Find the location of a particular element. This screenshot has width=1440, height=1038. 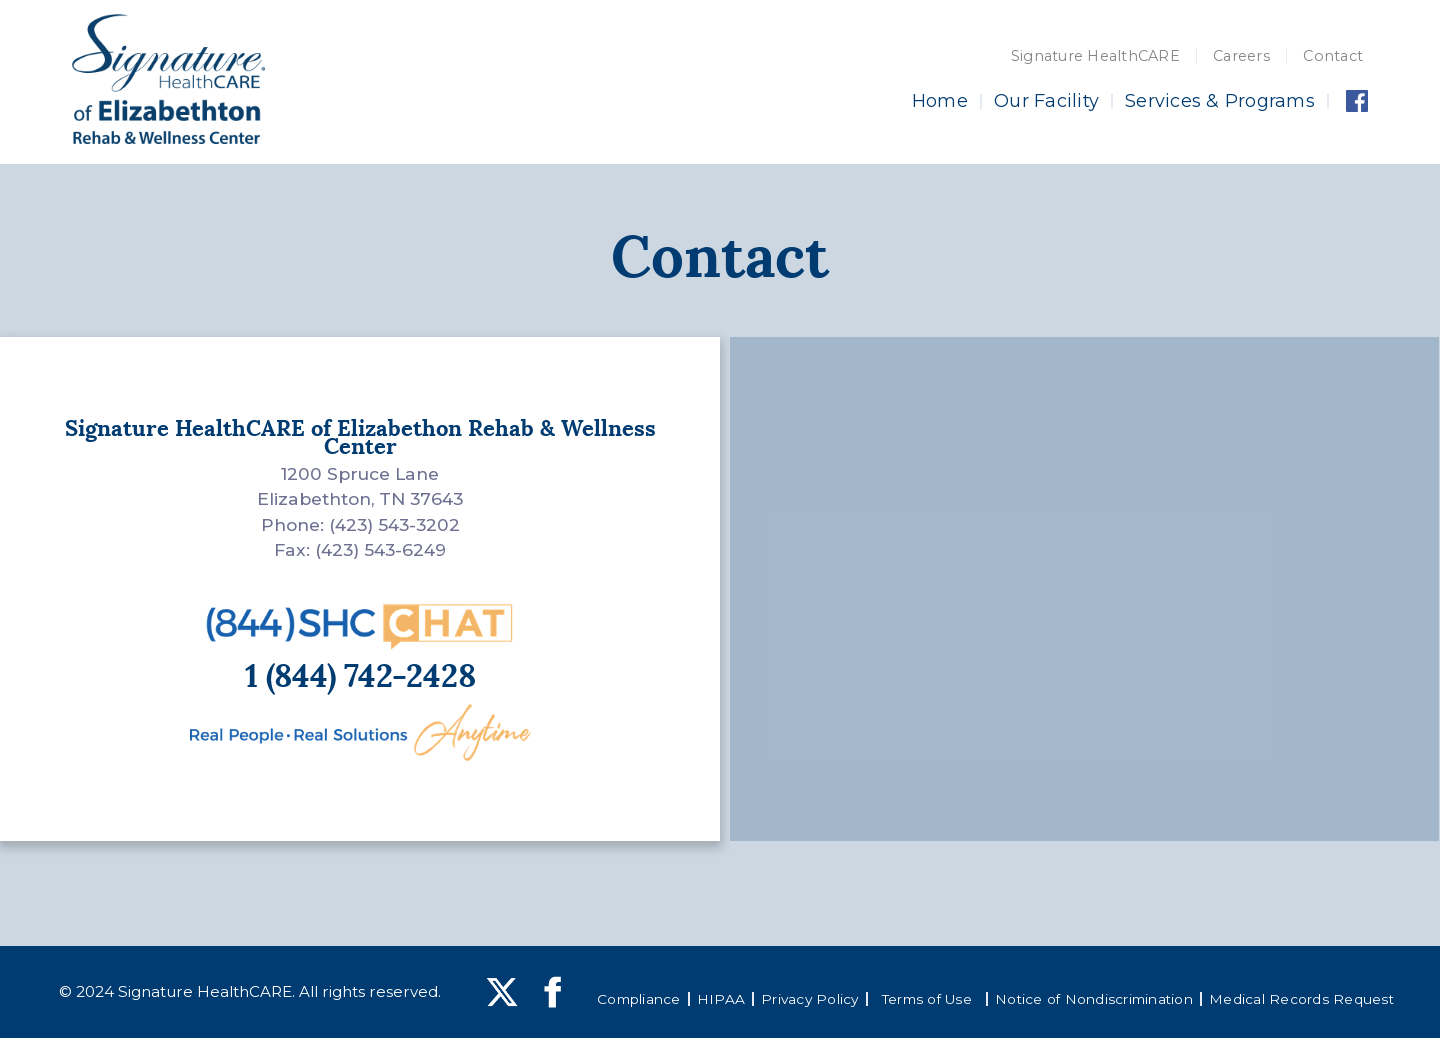

Compliance is located at coordinates (639, 999).